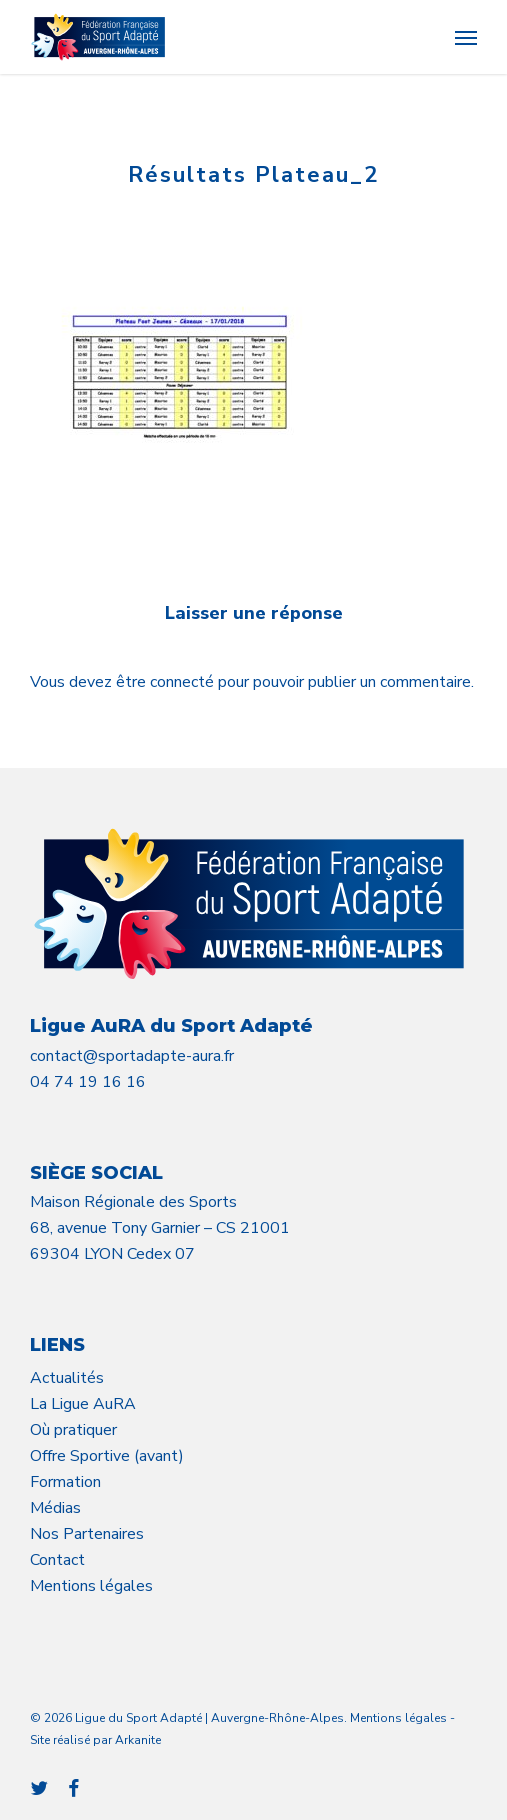  I want to click on Mentions légales, so click(91, 1586).